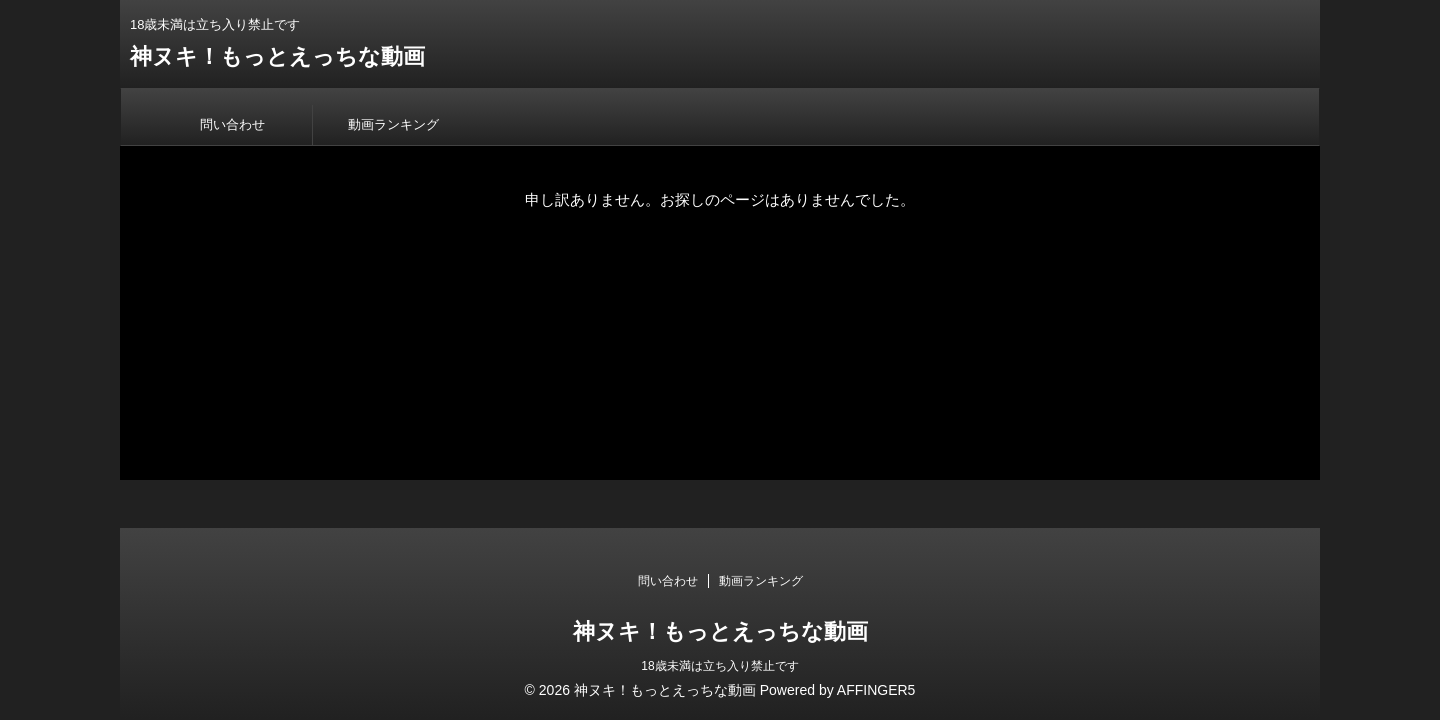  What do you see at coordinates (876, 690) in the screenshot?
I see `AFFINGER5` at bounding box center [876, 690].